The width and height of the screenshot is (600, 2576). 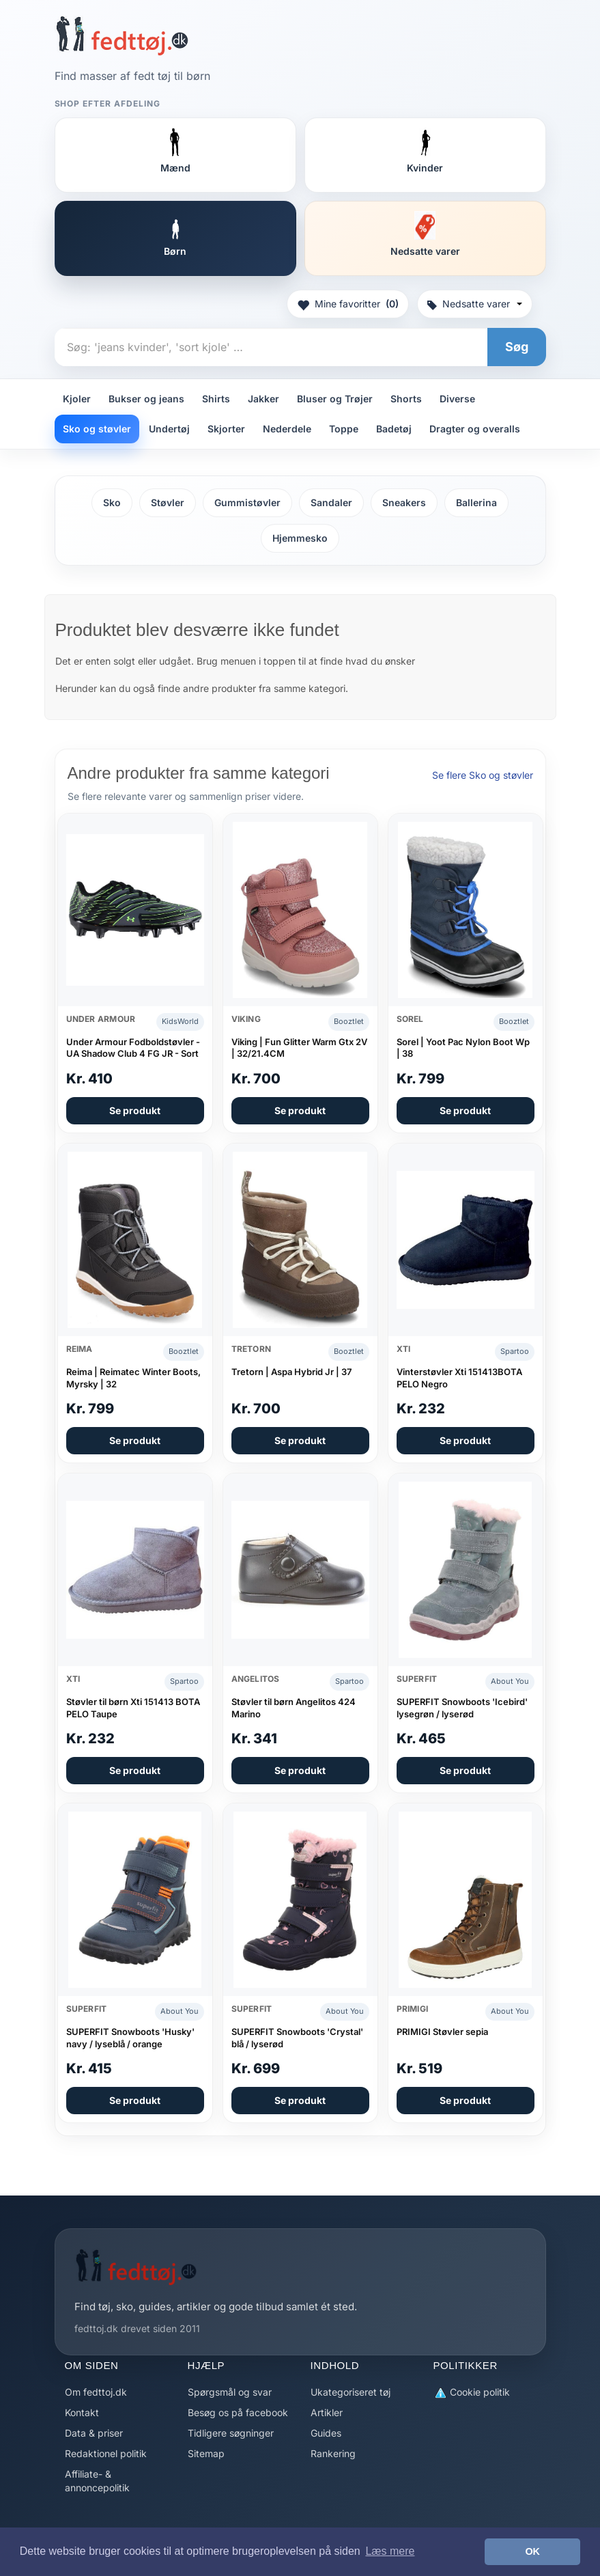 I want to click on Affiliate- & annoncepolitik, so click(x=97, y=2480).